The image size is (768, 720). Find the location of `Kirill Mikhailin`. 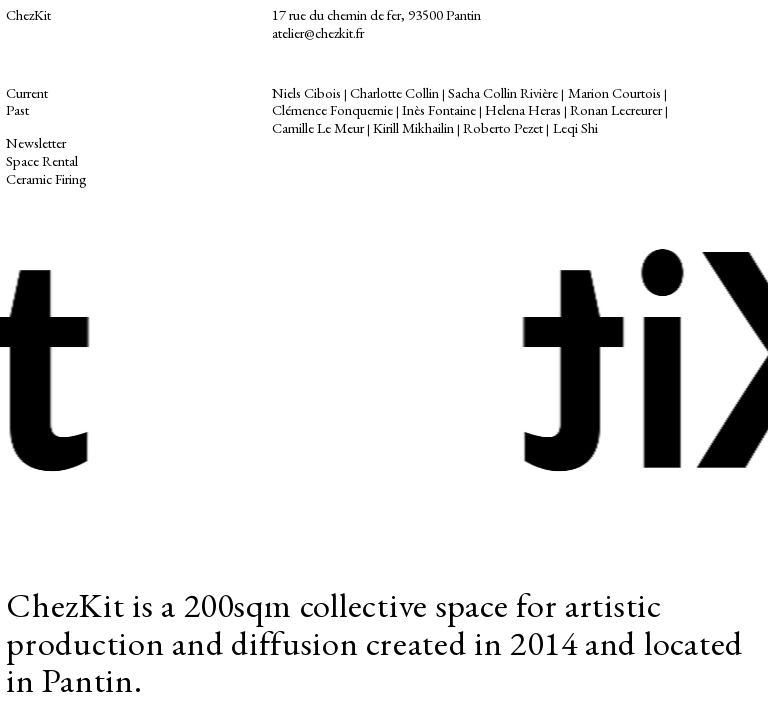

Kirill Mikhailin is located at coordinates (413, 127).